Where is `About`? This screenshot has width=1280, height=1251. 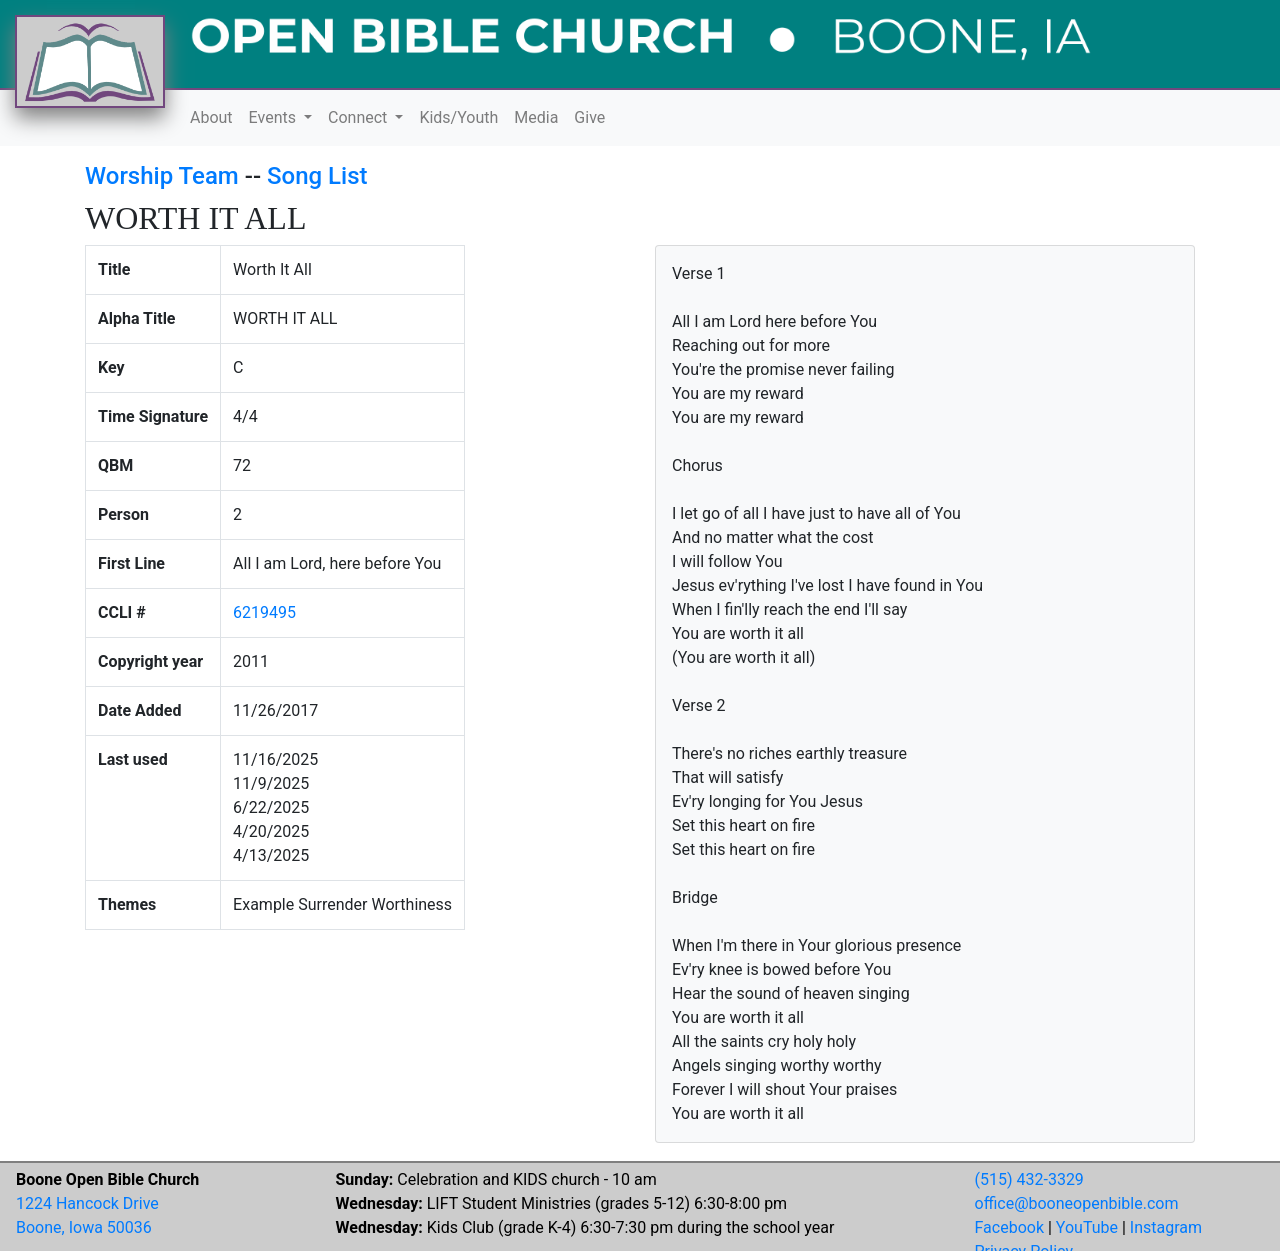
About is located at coordinates (211, 117).